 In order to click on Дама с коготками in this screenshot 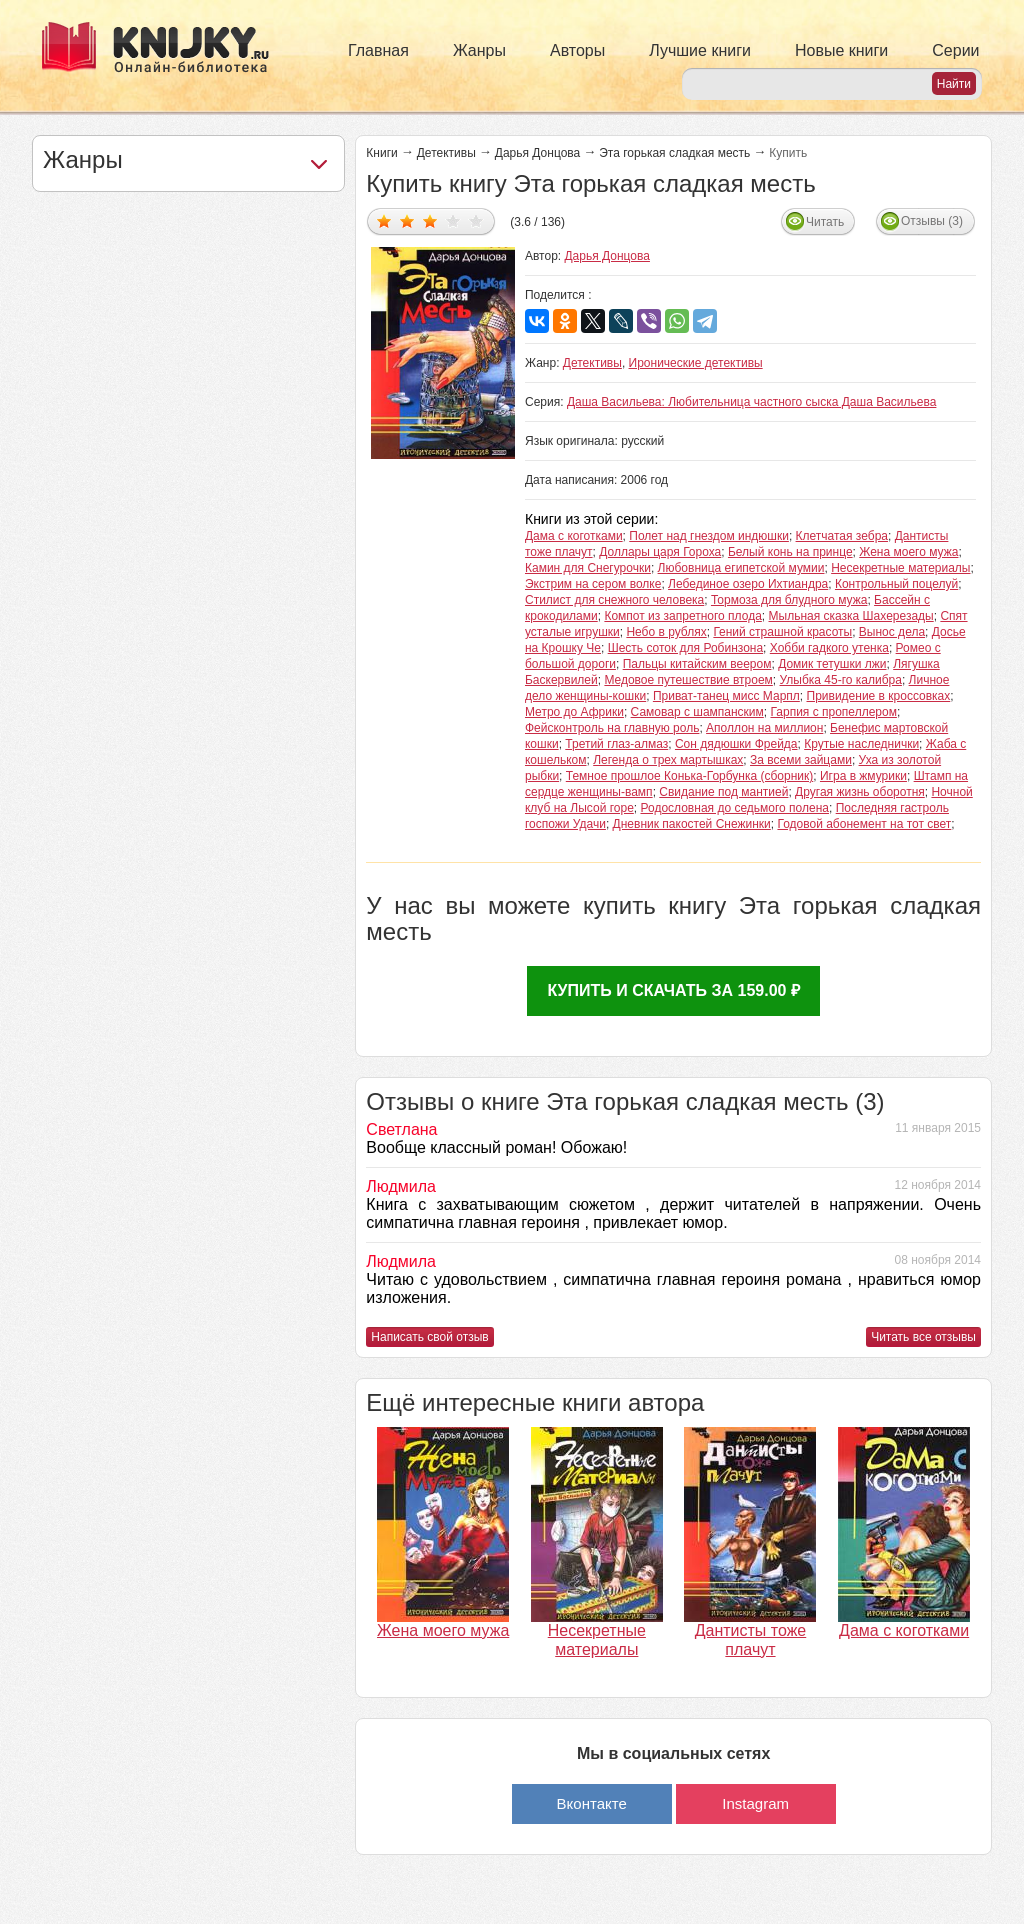, I will do `click(574, 536)`.